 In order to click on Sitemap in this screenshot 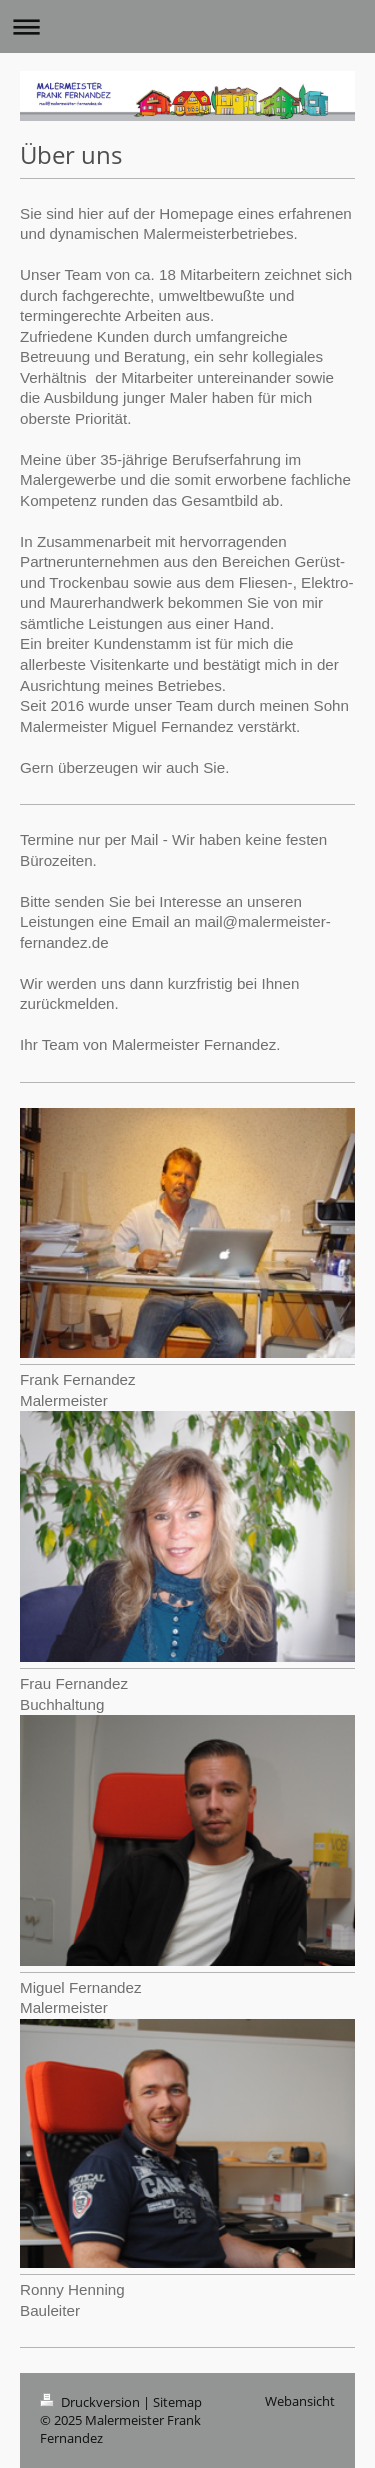, I will do `click(177, 2402)`.